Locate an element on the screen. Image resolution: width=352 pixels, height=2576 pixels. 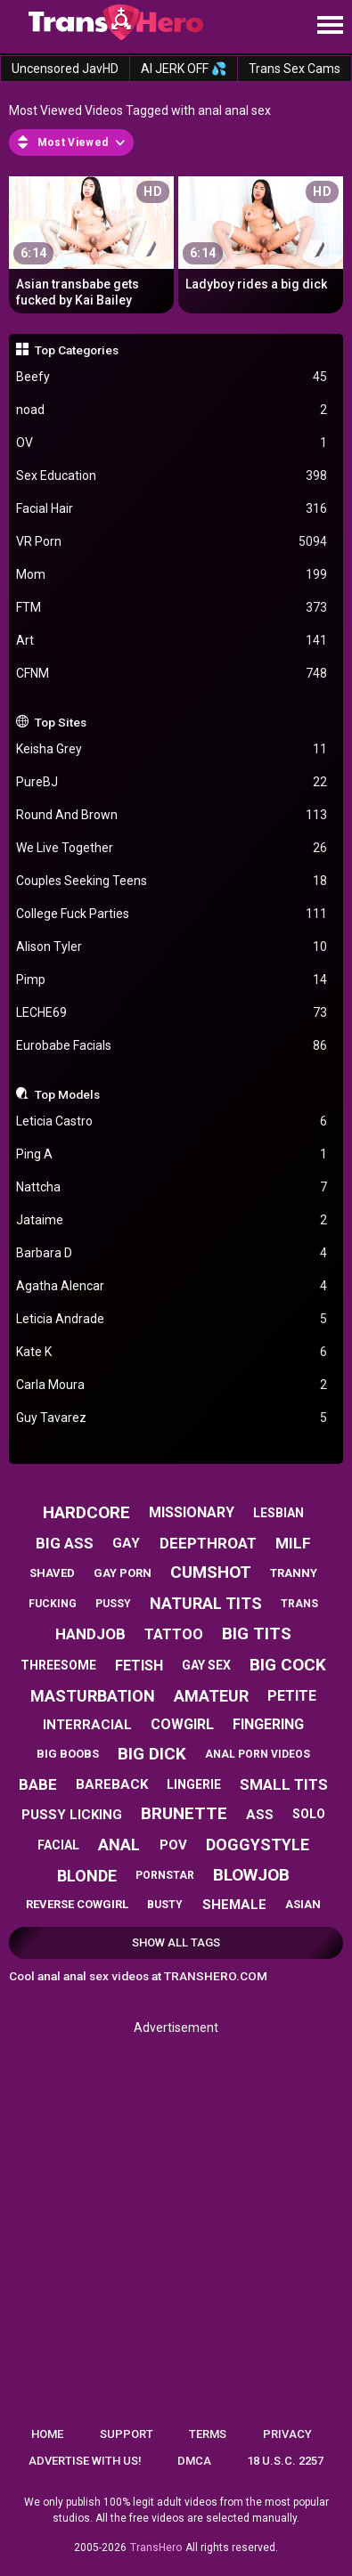
Round And Brown is located at coordinates (172, 815).